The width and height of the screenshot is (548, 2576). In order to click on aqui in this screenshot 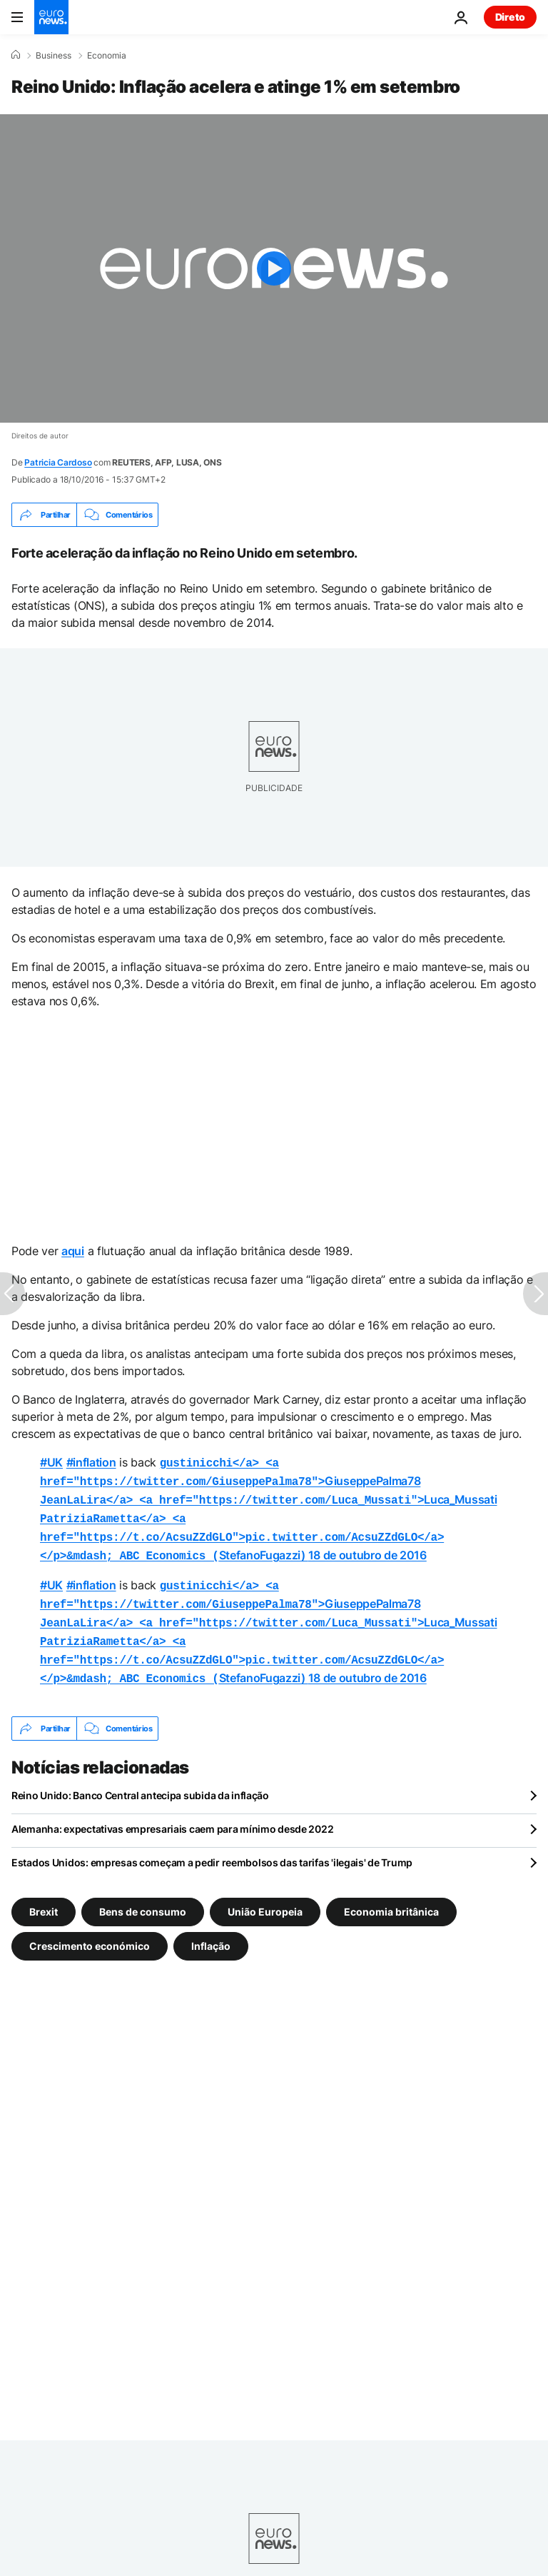, I will do `click(72, 1251)`.